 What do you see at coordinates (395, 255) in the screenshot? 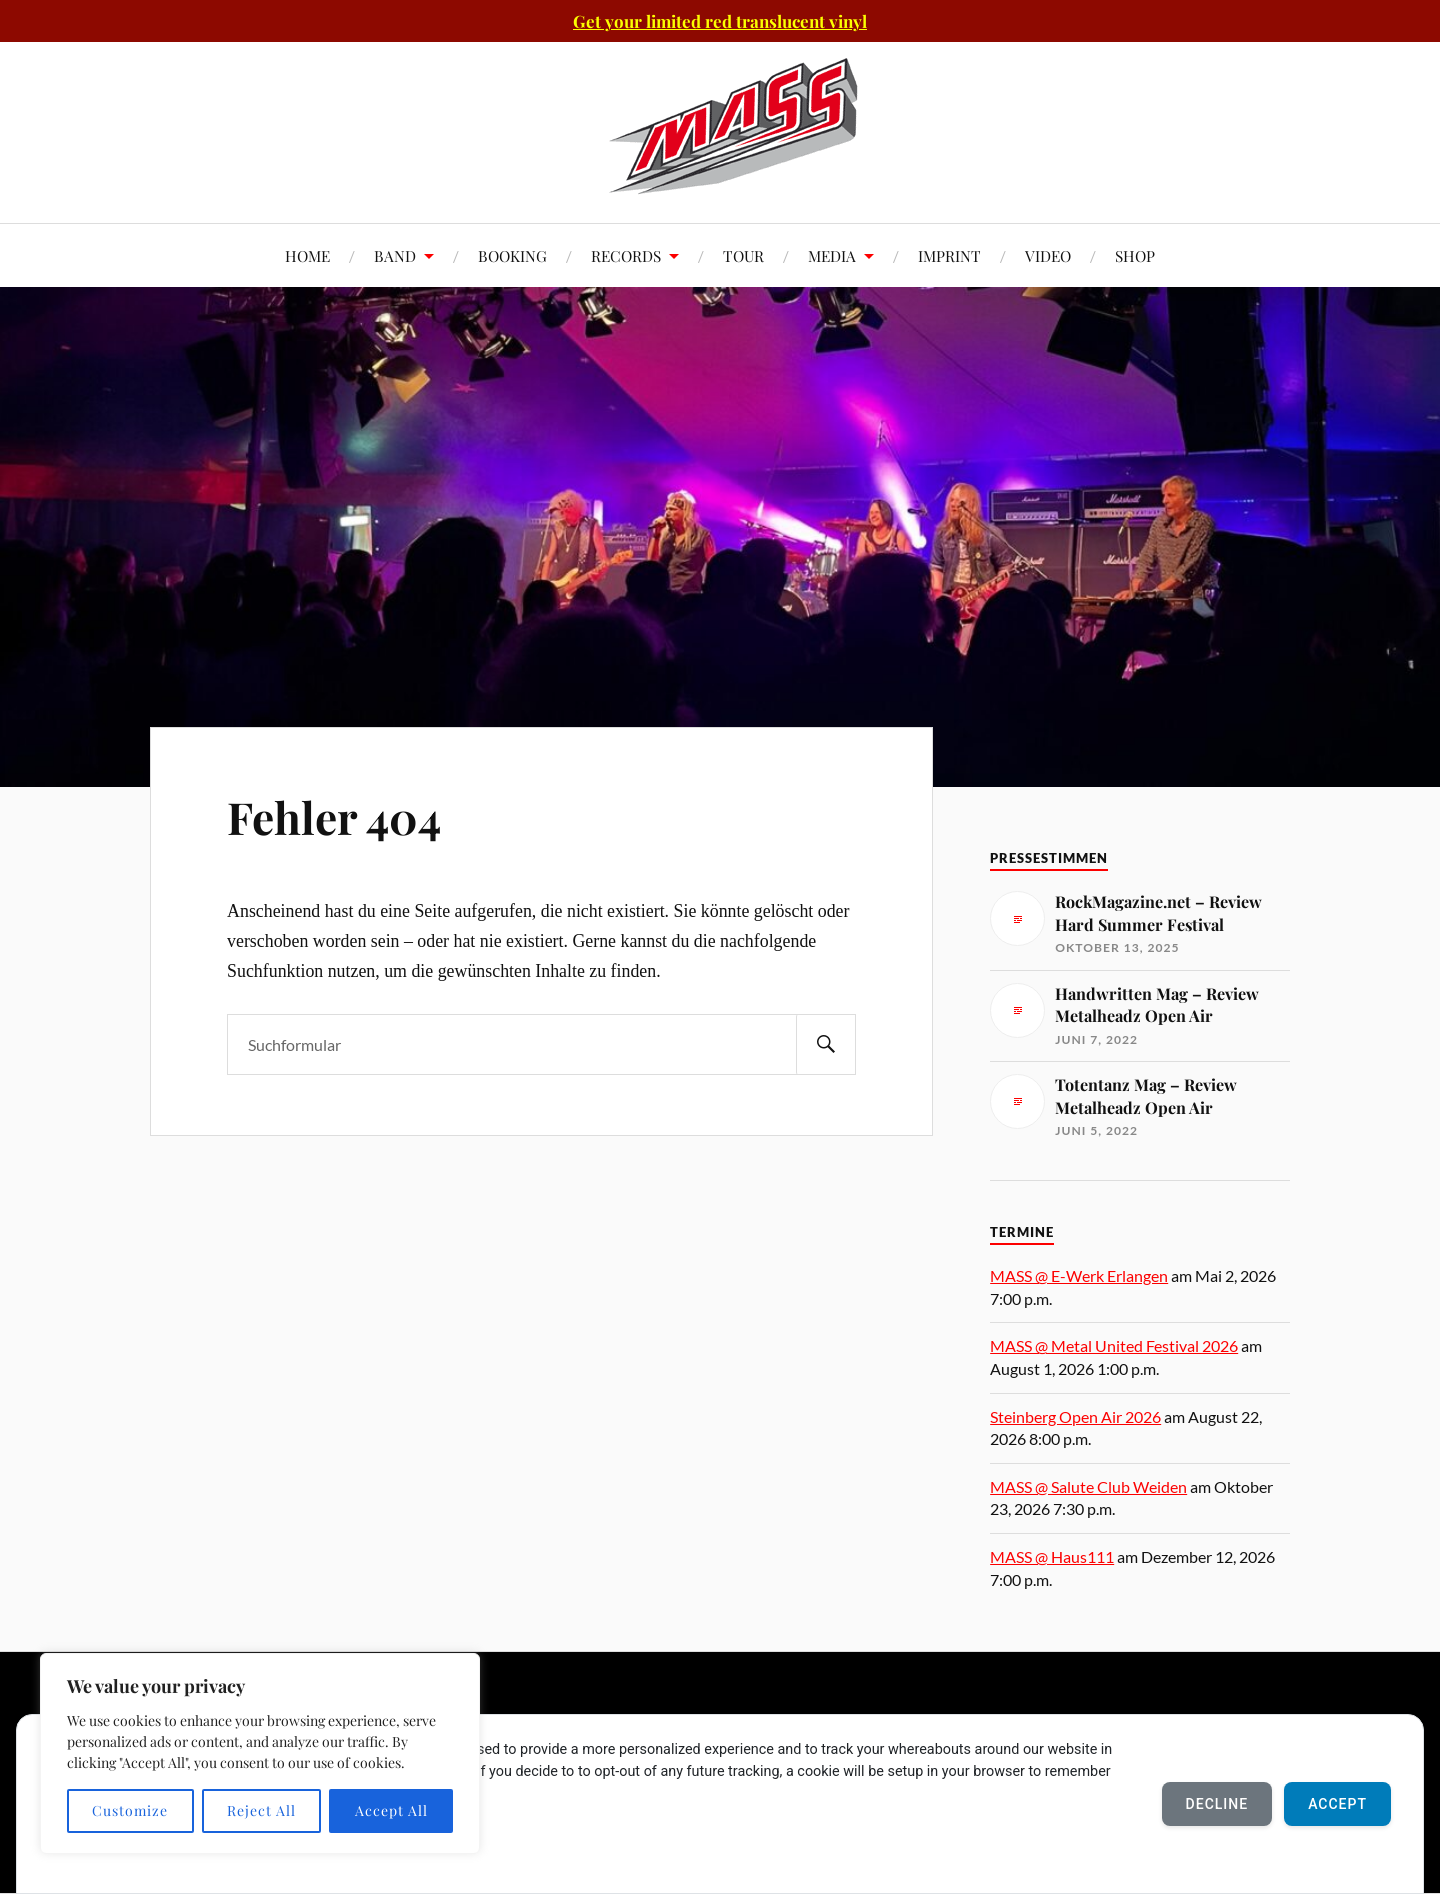
I see `BAND` at bounding box center [395, 255].